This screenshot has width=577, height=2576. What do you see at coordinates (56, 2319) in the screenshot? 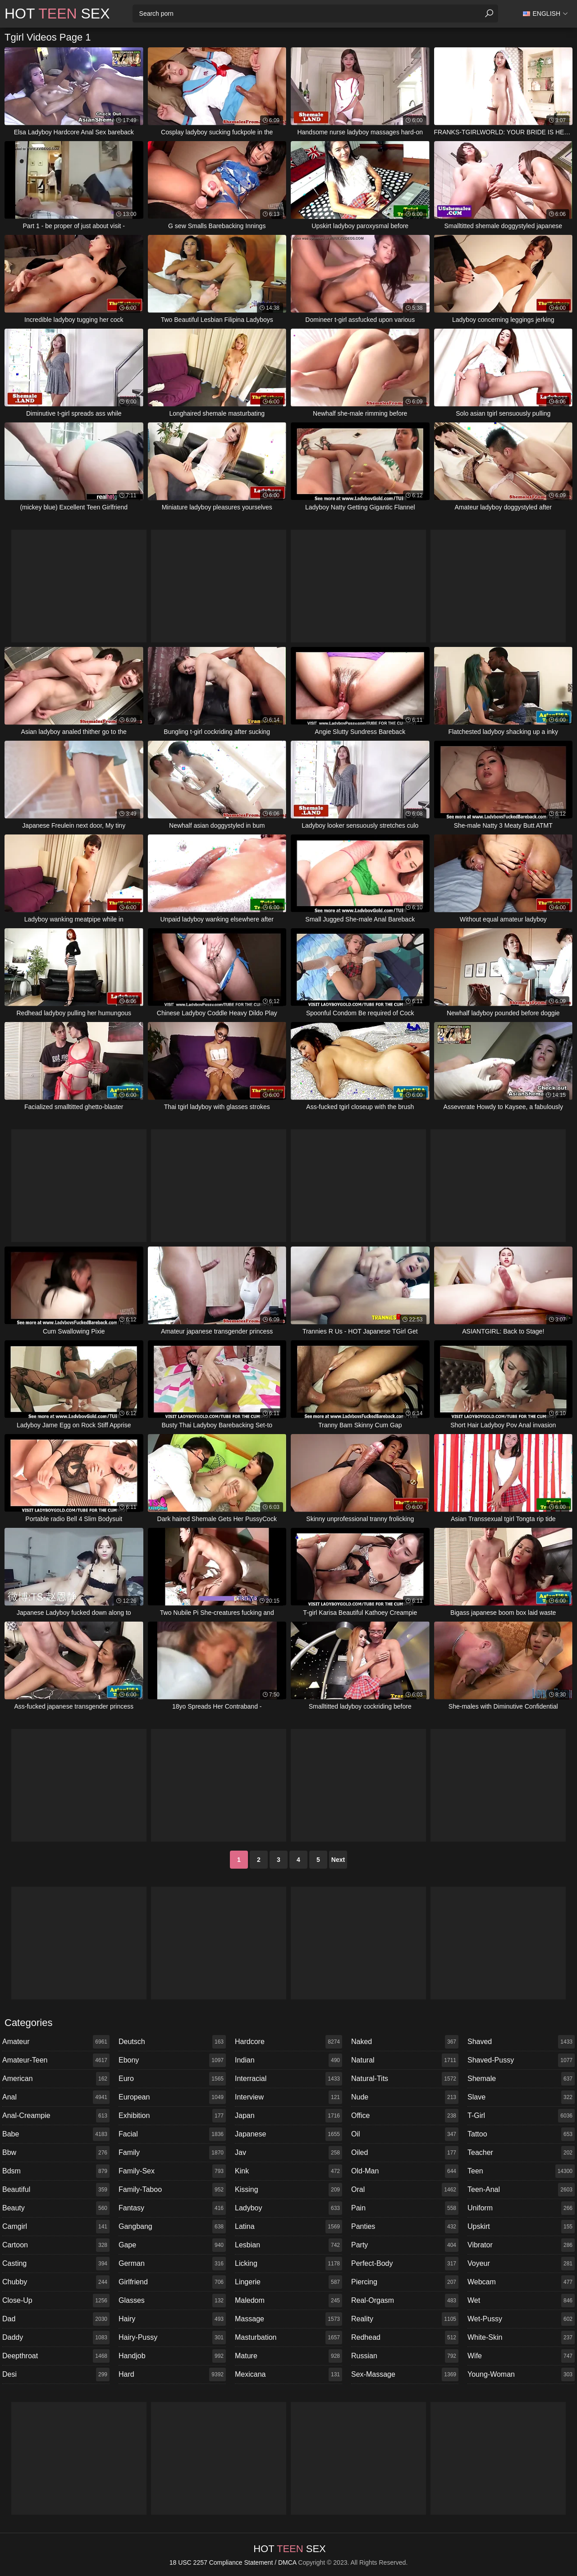
I see `dad` at bounding box center [56, 2319].